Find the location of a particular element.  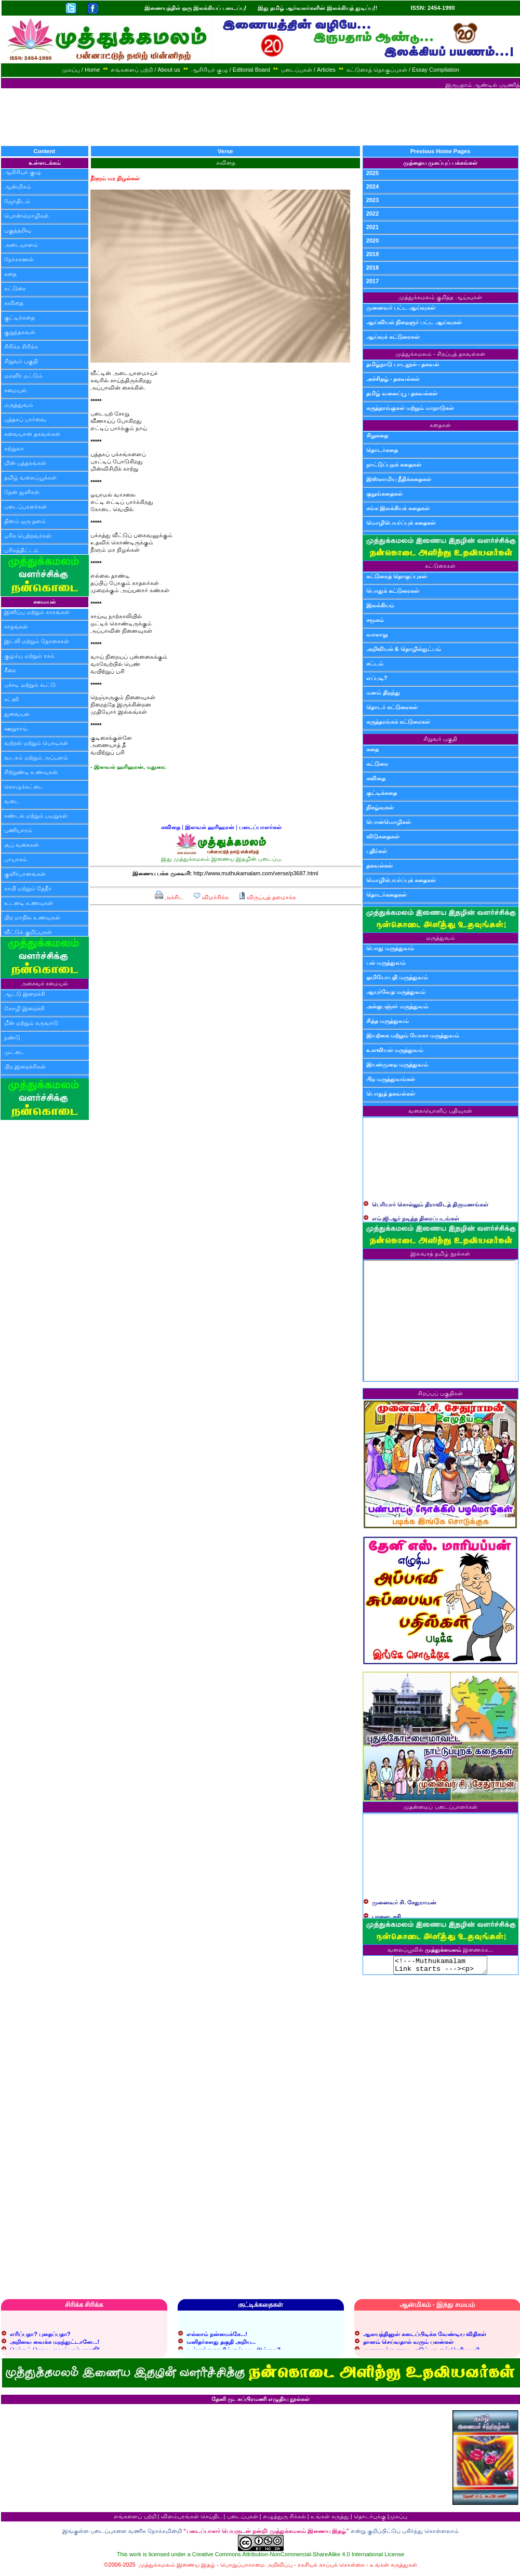

முகப்பு / Home is located at coordinates (81, 69).